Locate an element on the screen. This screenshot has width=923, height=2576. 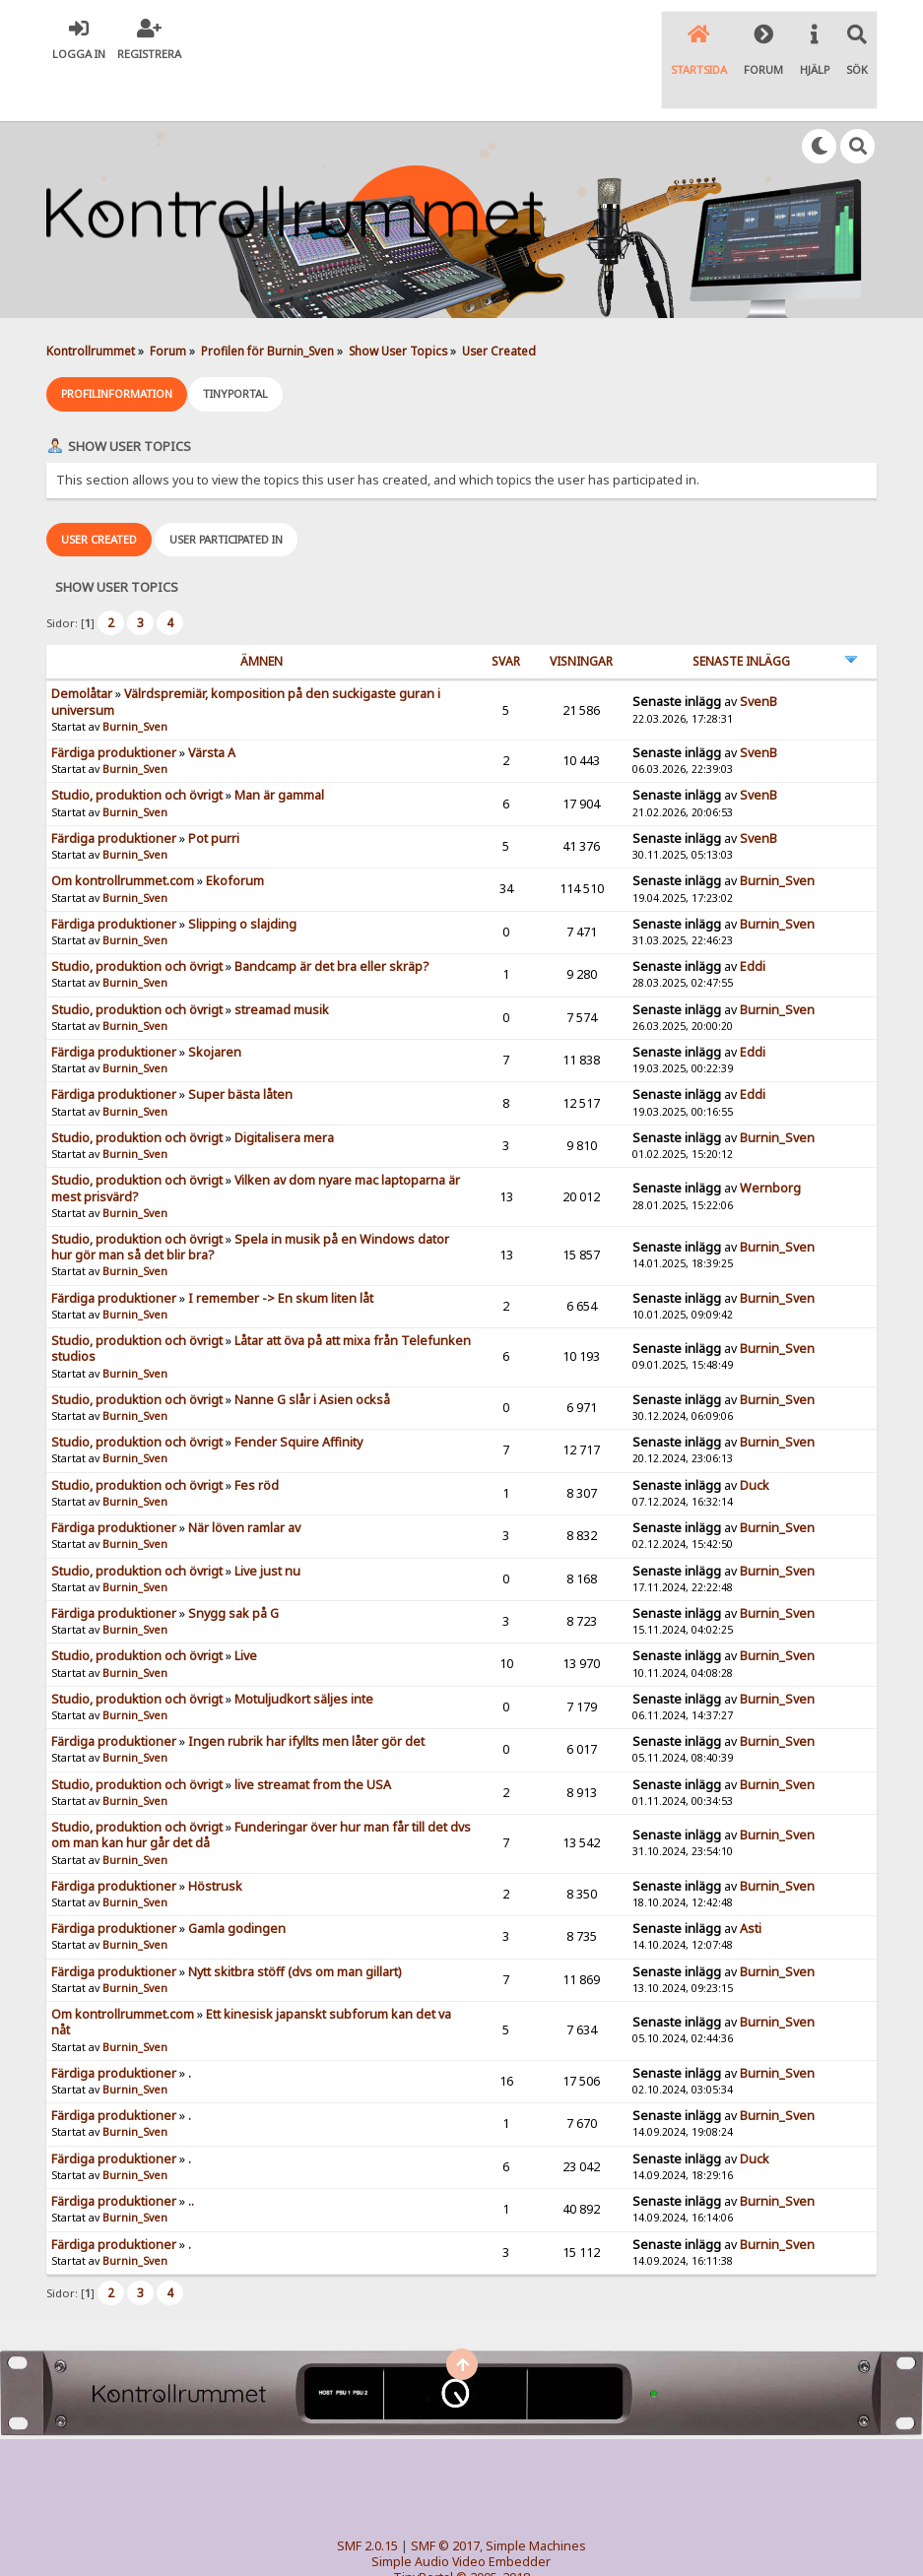
Höstrusk is located at coordinates (215, 1836).